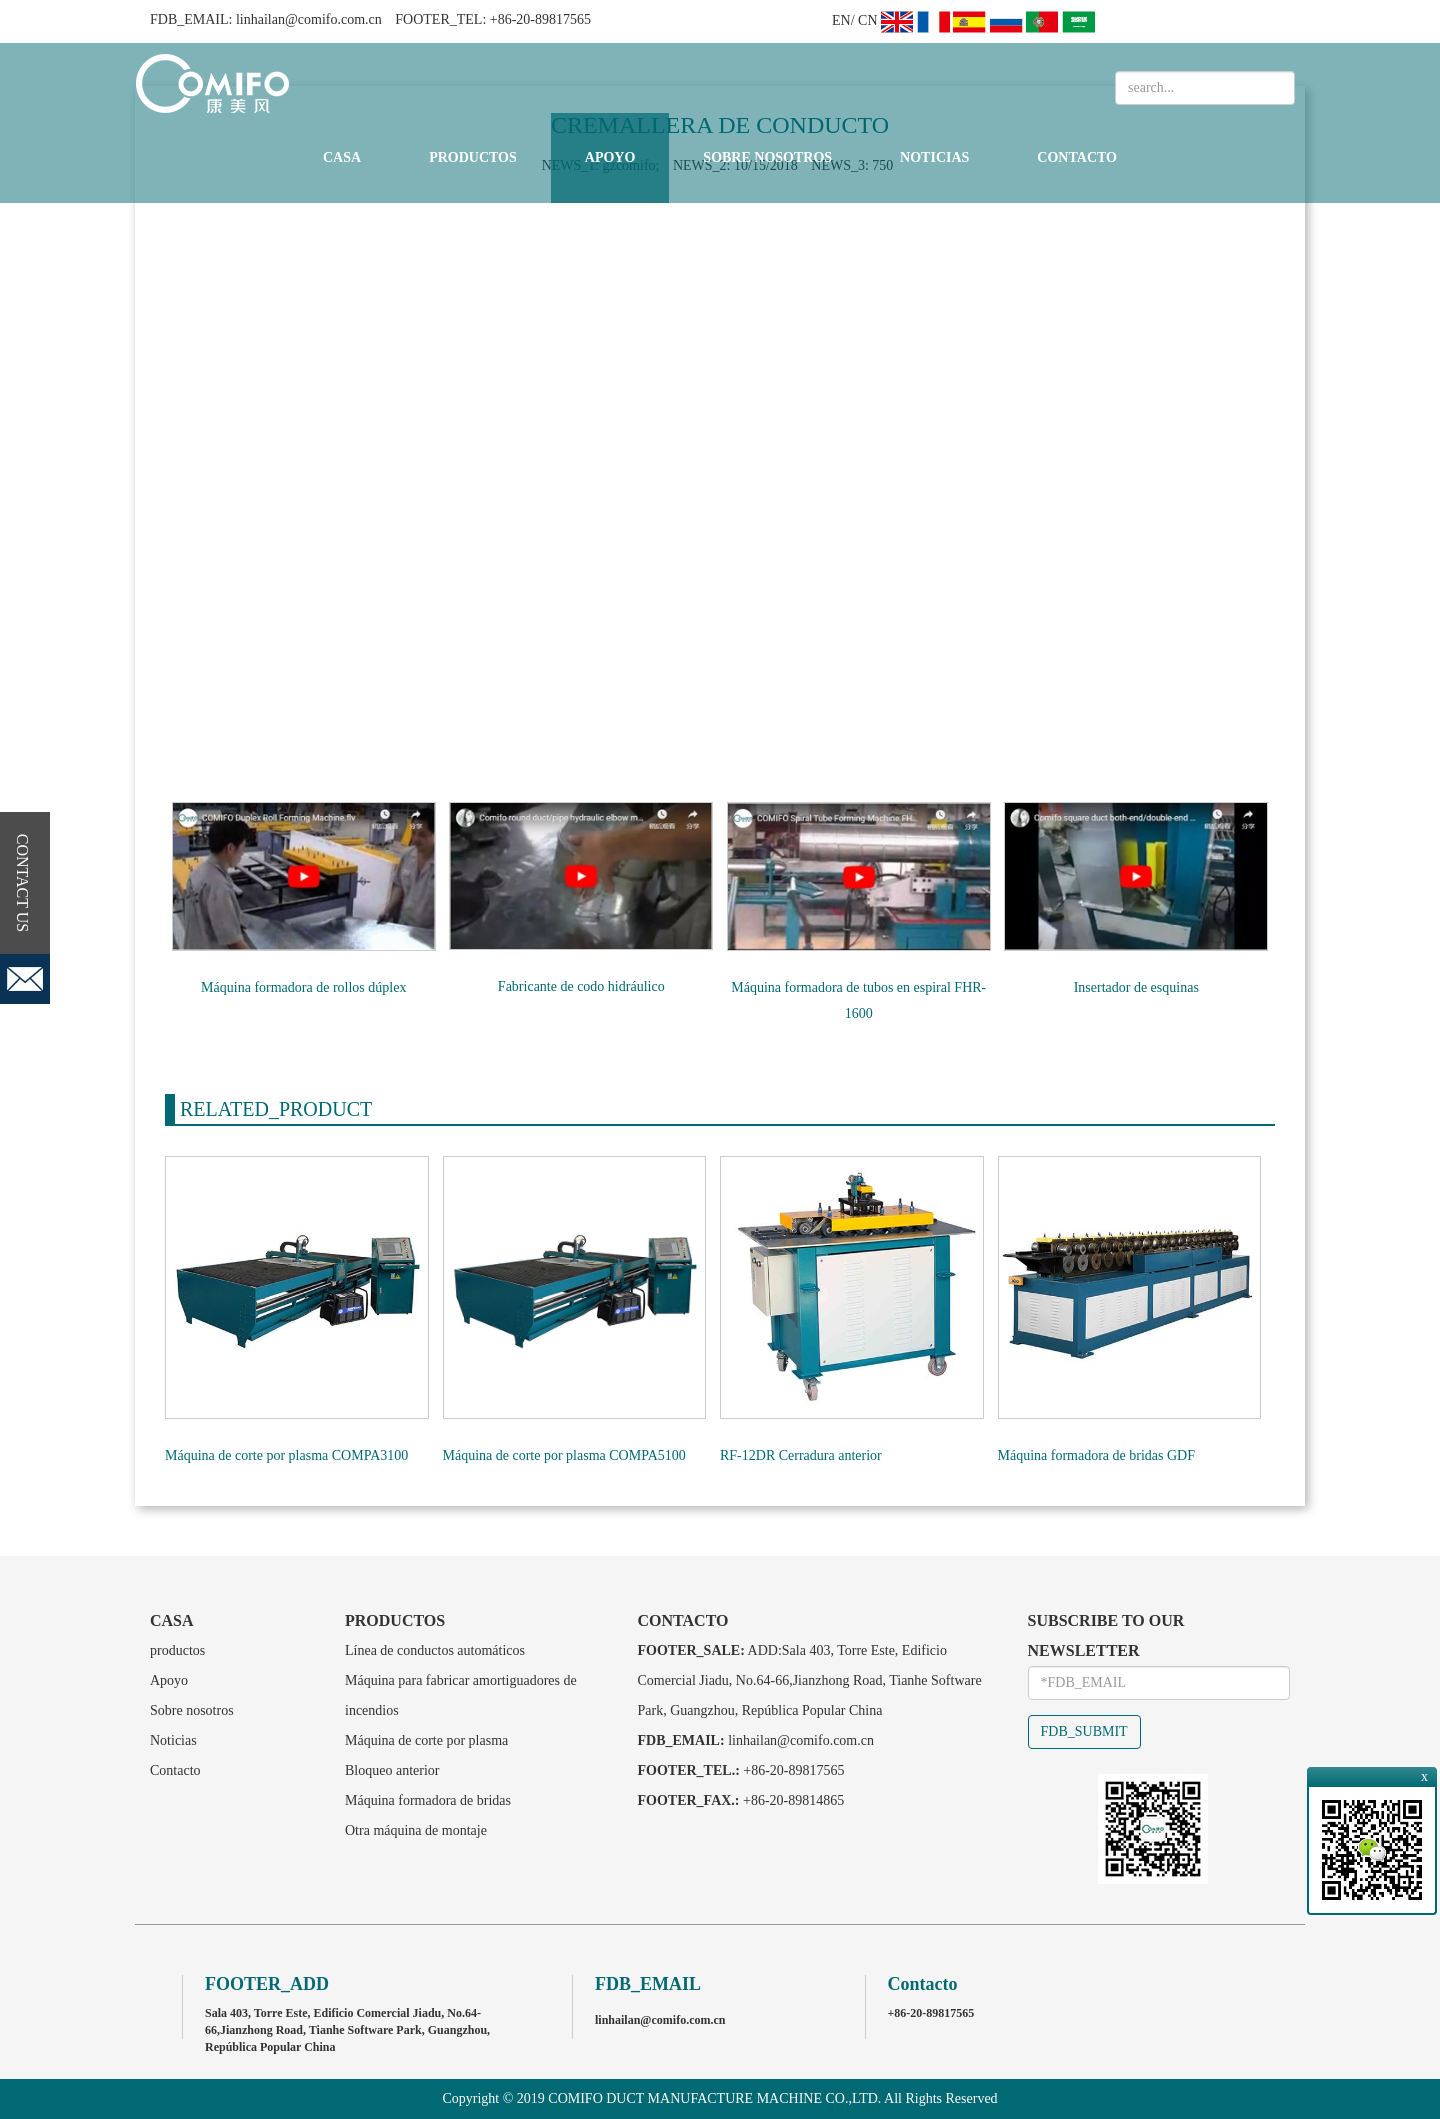 The width and height of the screenshot is (1440, 2119). I want to click on Contacto, so click(1077, 157).